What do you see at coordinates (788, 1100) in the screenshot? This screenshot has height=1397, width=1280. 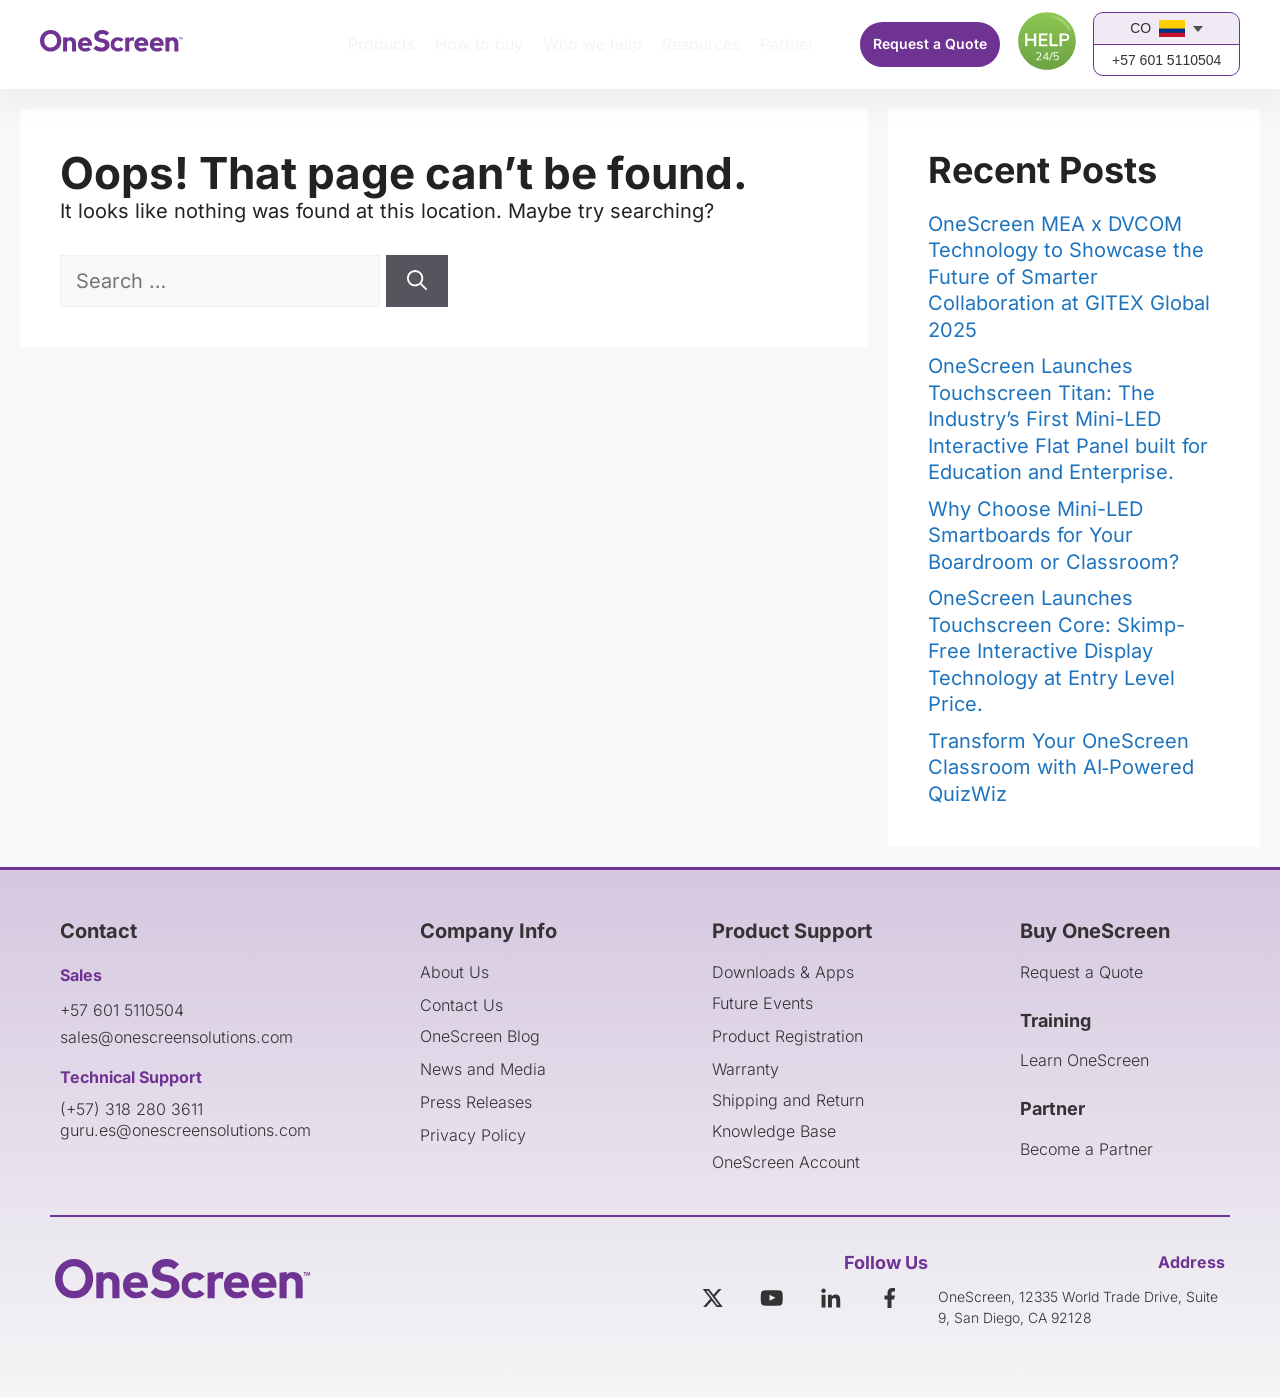 I see `Shipping and Return` at bounding box center [788, 1100].